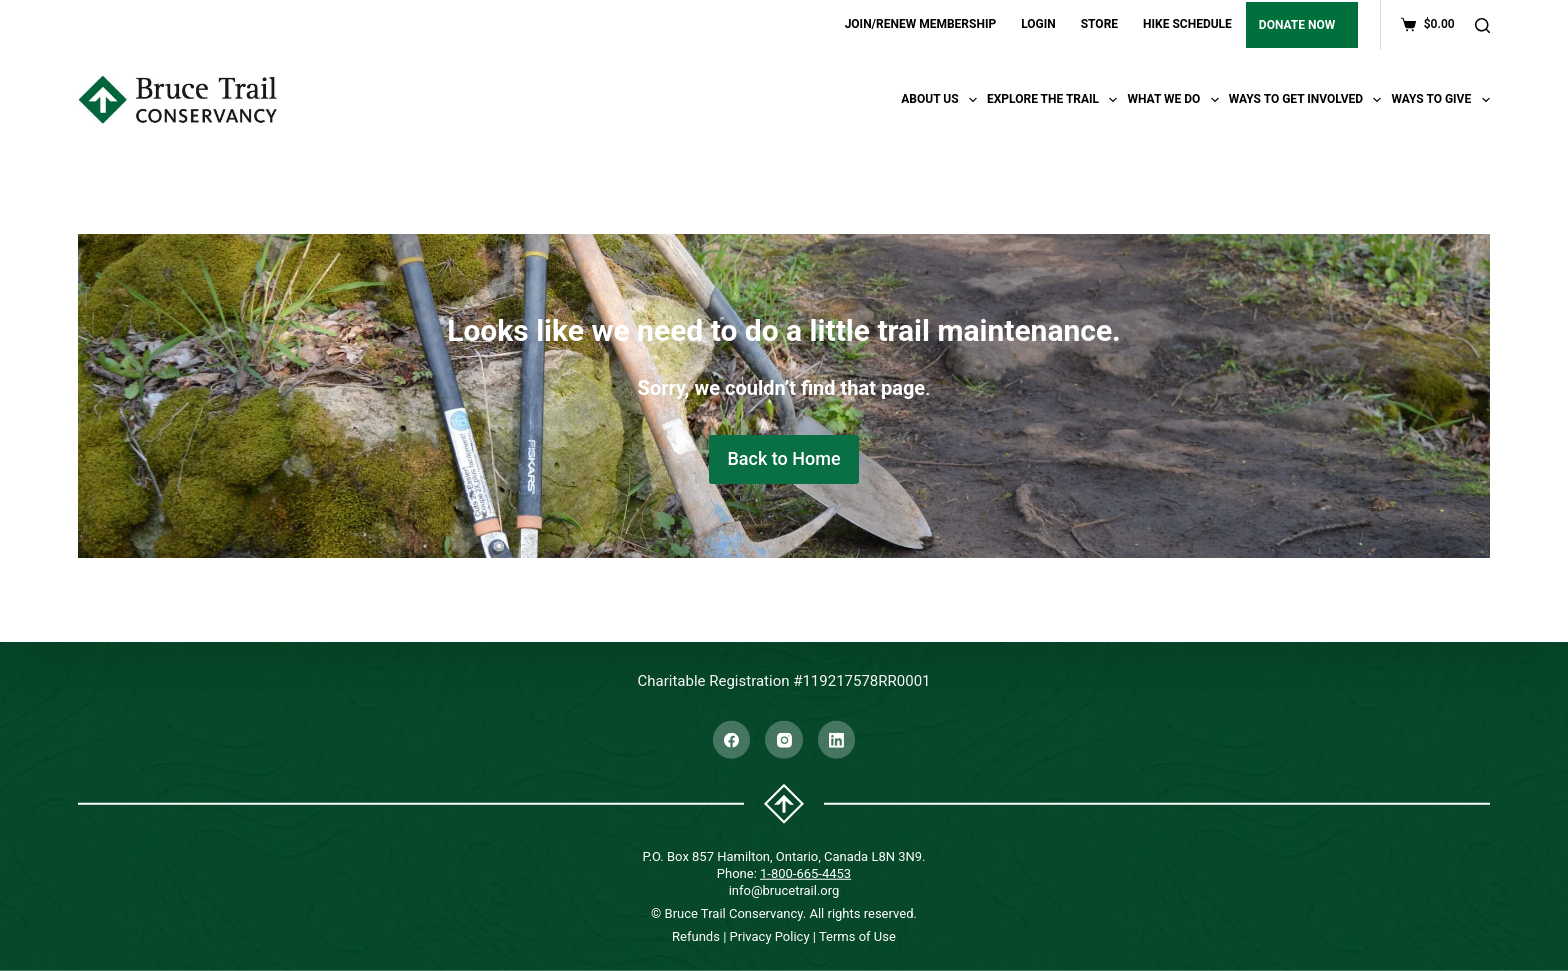  What do you see at coordinates (941, 100) in the screenshot?
I see `About Us` at bounding box center [941, 100].